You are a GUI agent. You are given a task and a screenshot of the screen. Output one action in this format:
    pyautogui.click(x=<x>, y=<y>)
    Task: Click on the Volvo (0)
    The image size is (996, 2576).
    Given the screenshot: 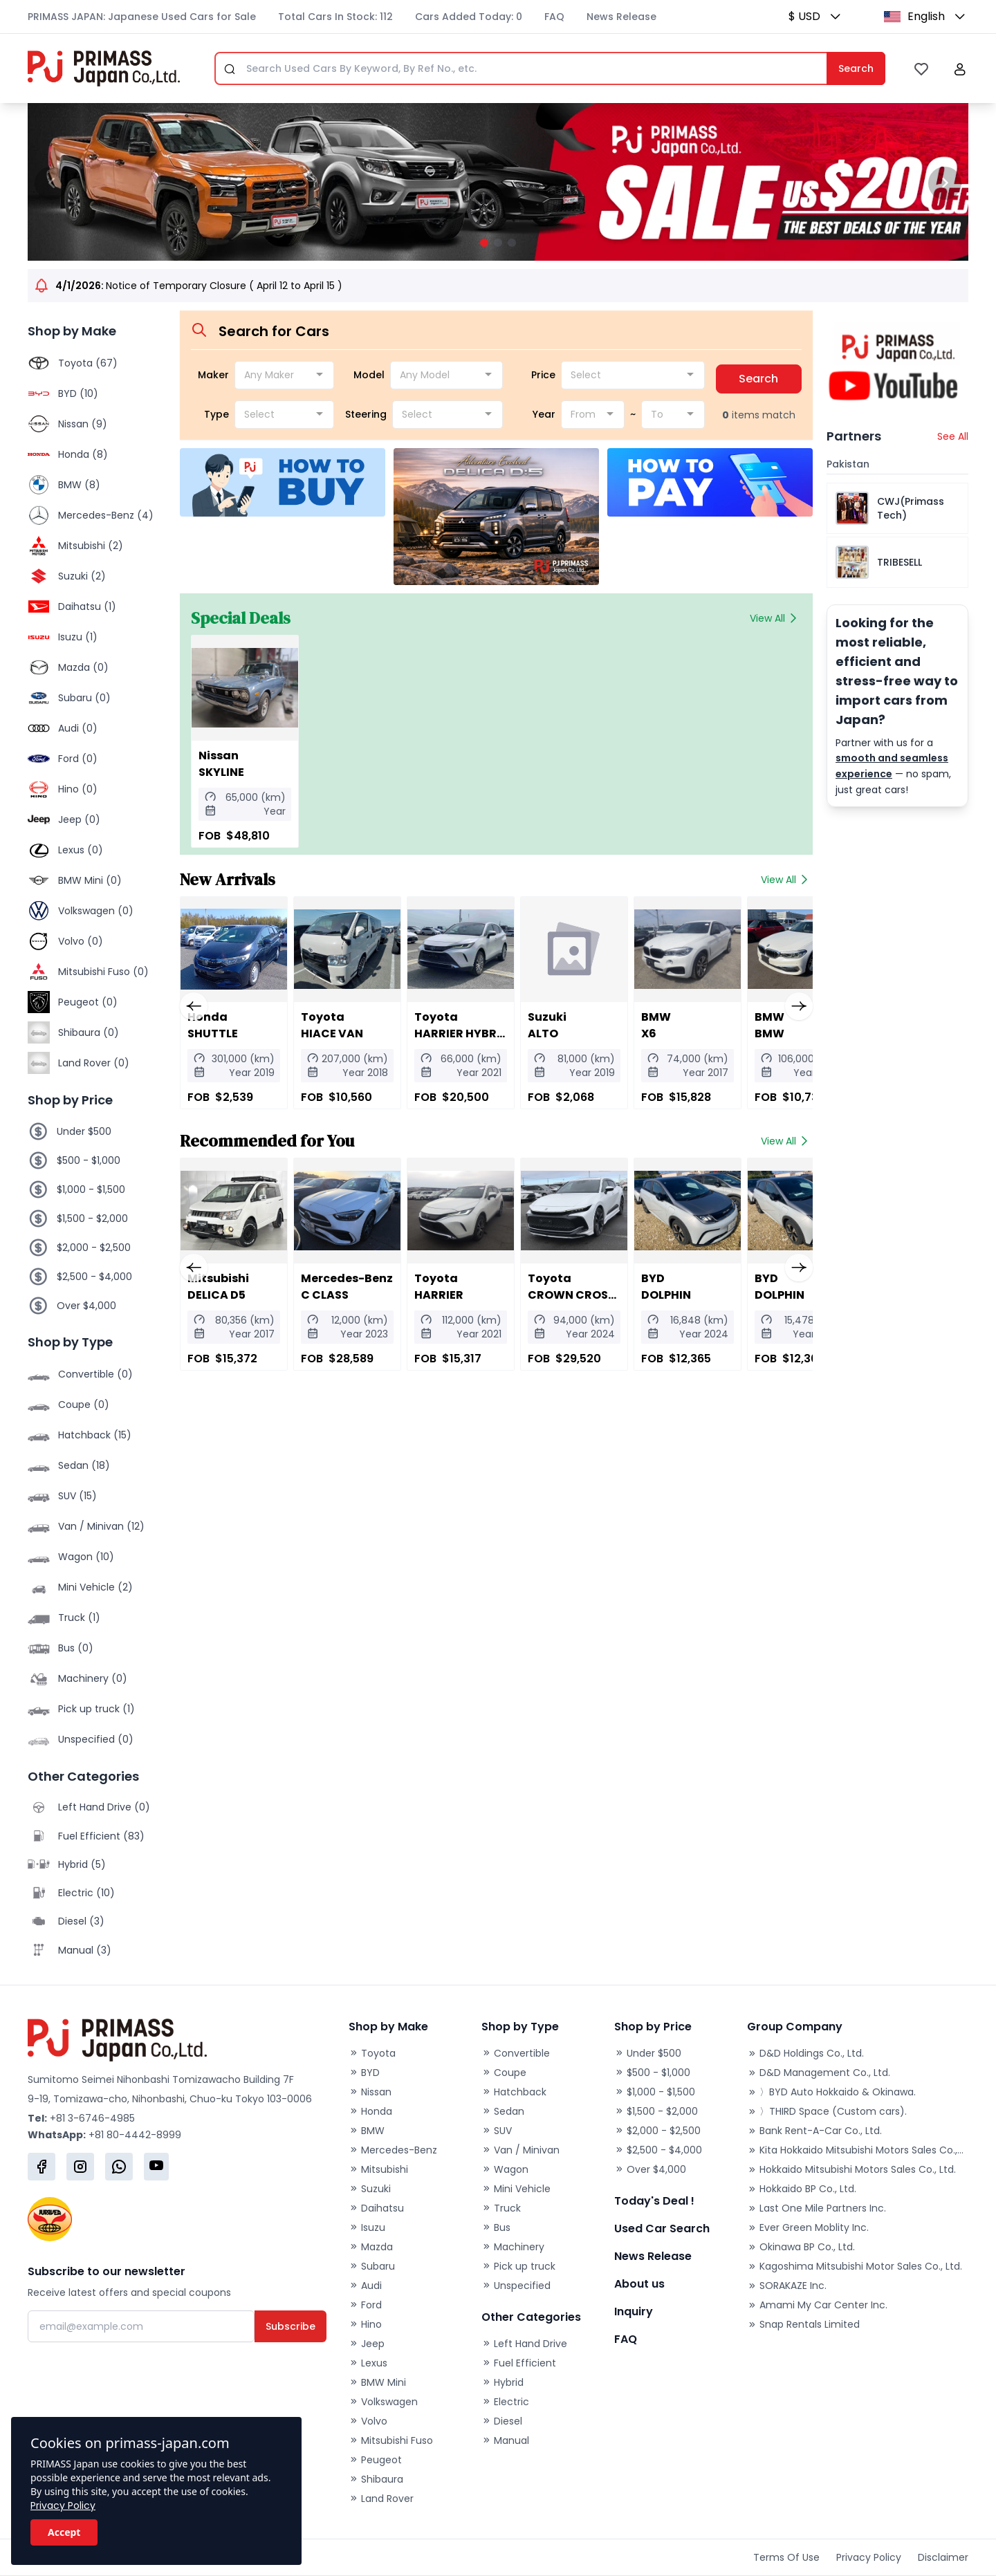 What is the action you would take?
    pyautogui.click(x=80, y=941)
    